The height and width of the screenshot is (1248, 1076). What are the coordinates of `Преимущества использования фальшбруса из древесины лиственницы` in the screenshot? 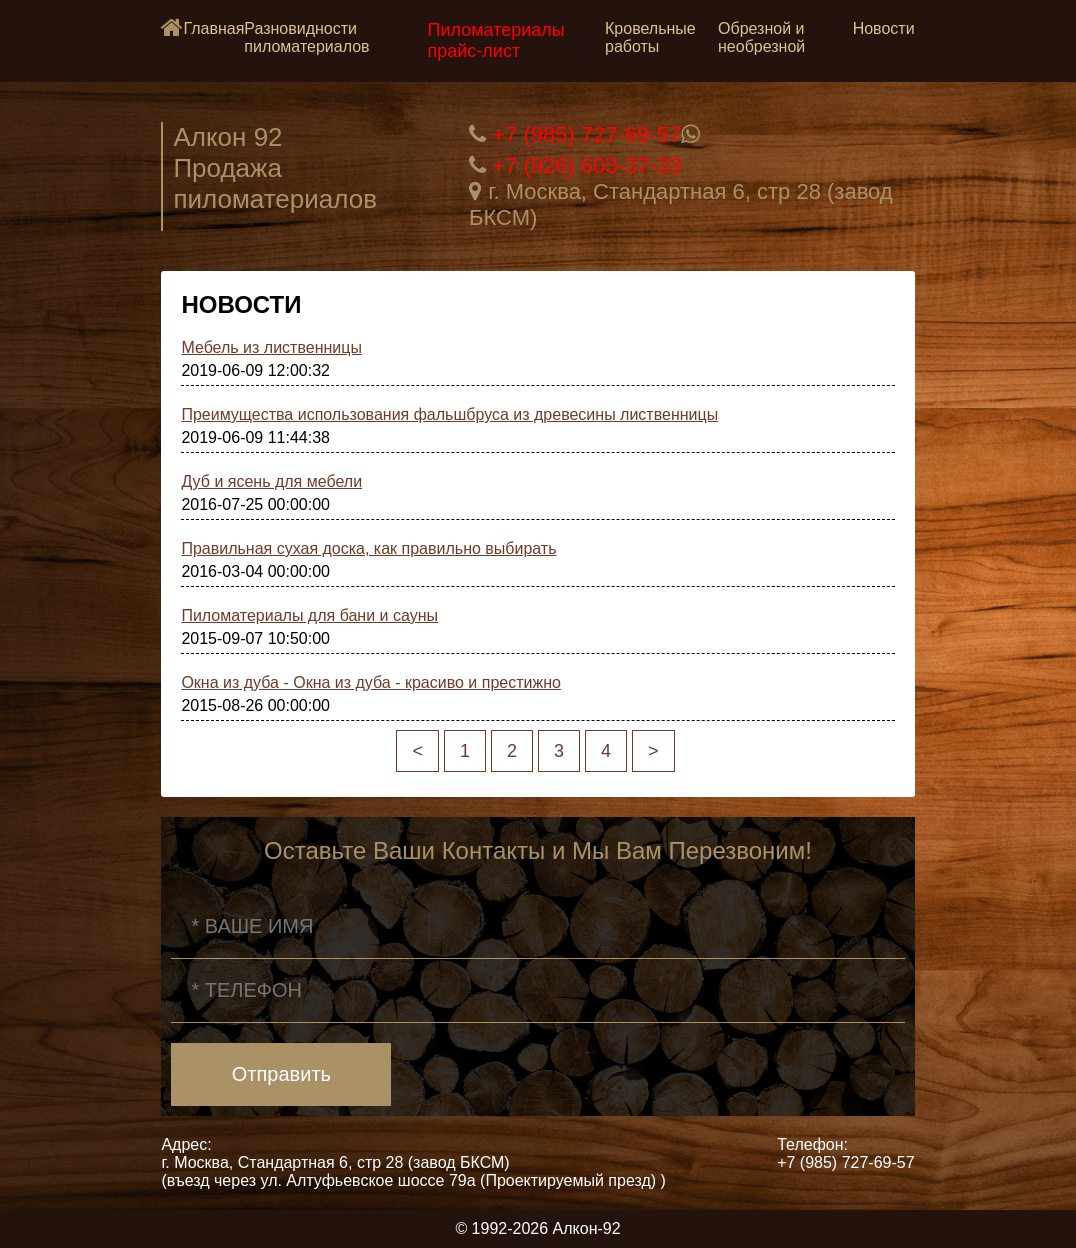 It's located at (449, 414).